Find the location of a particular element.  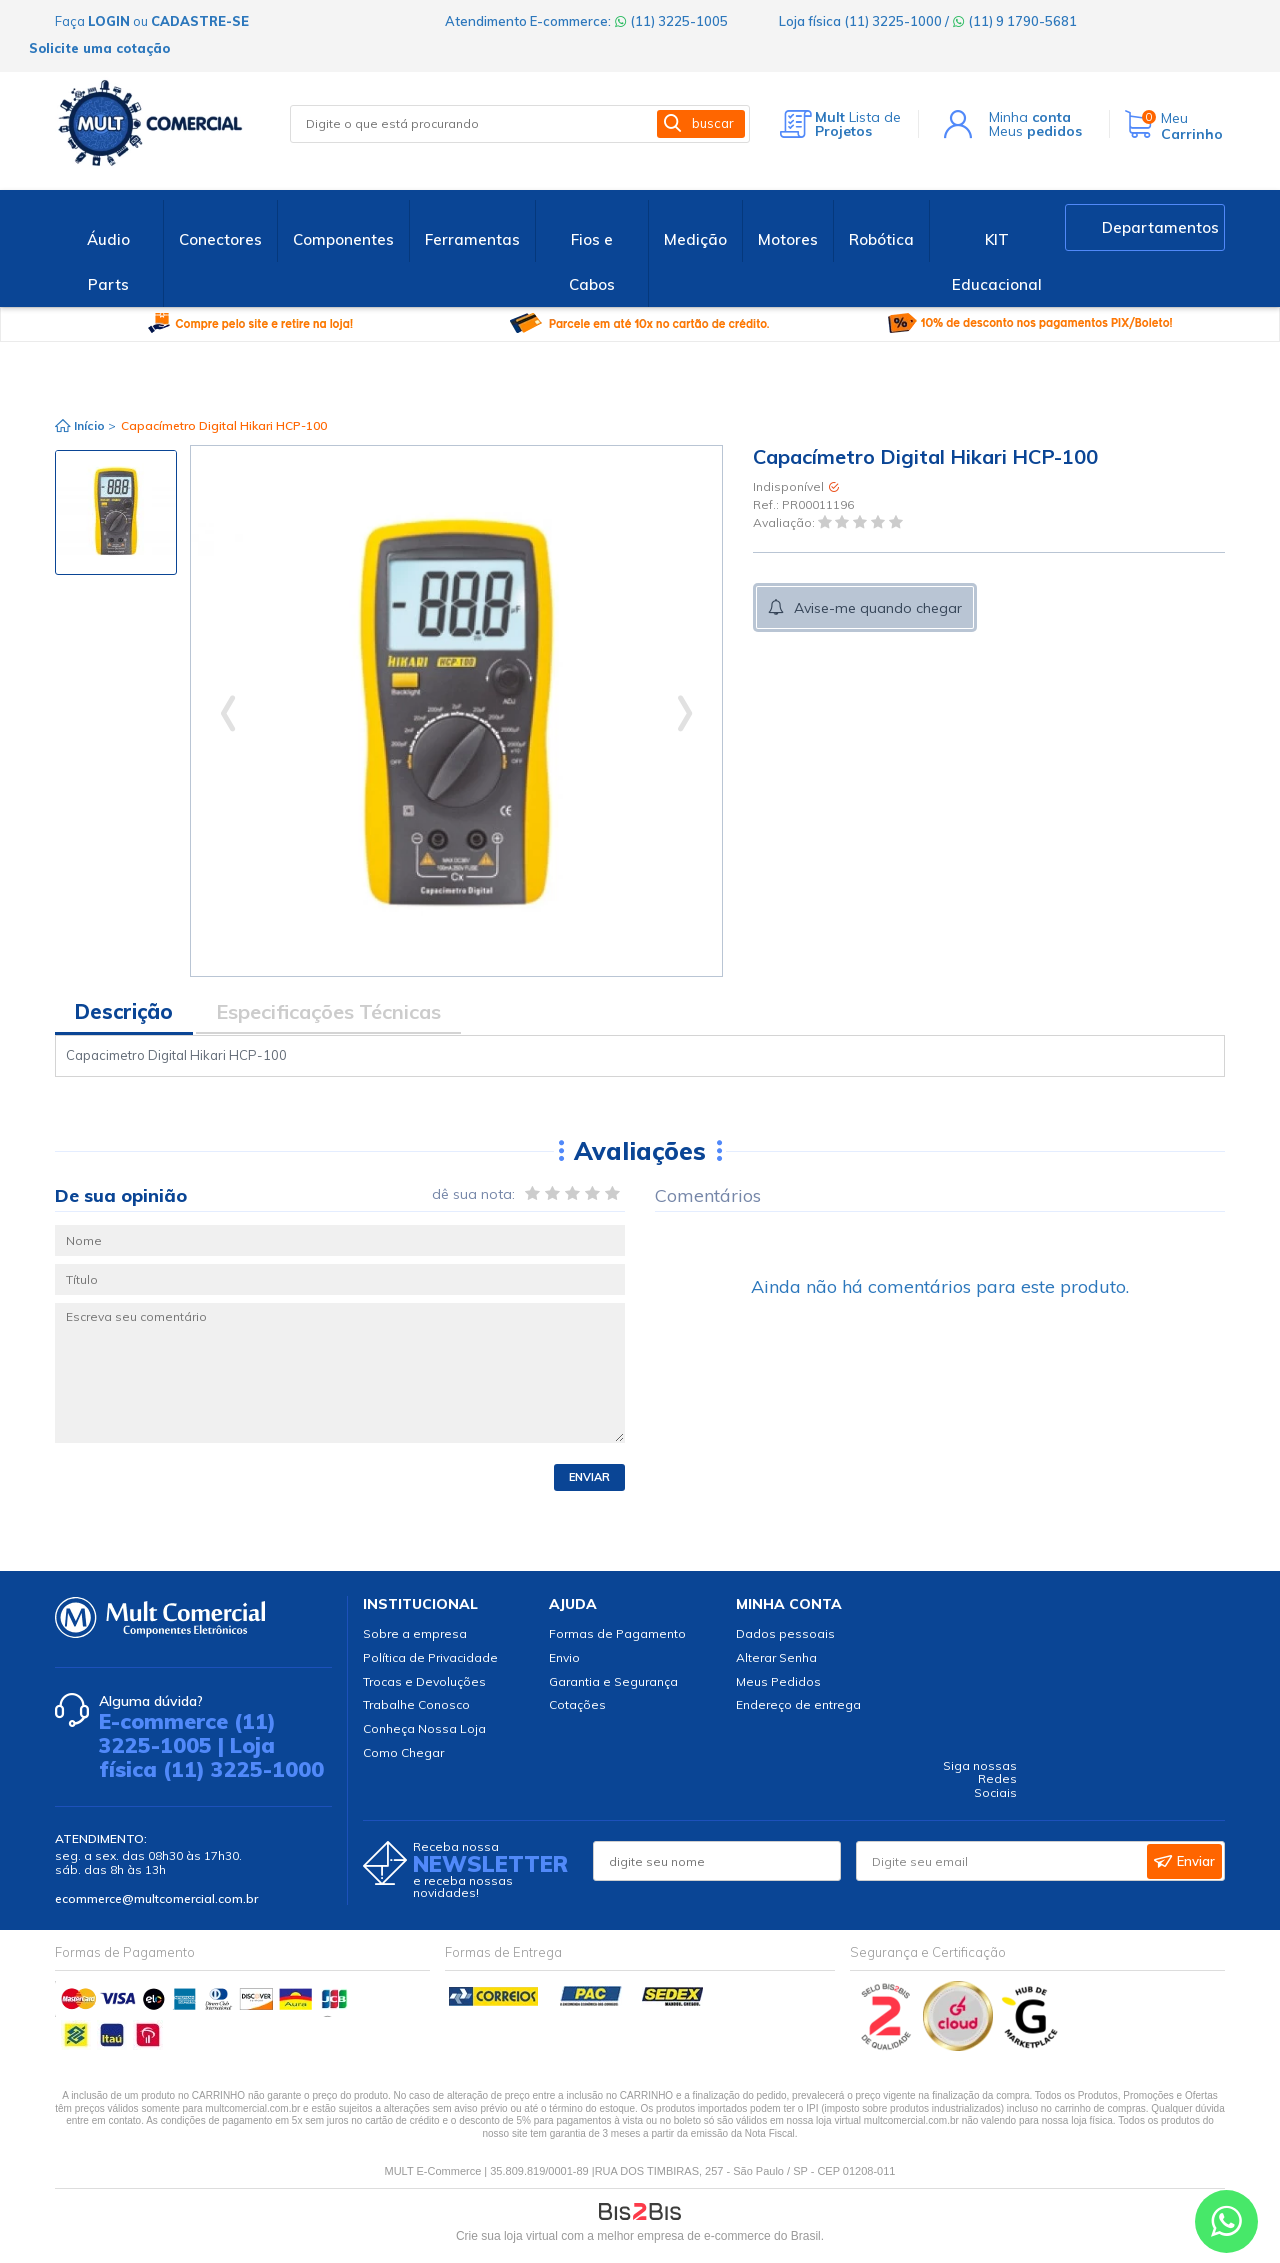

Meus is located at coordinates (1035, 131).